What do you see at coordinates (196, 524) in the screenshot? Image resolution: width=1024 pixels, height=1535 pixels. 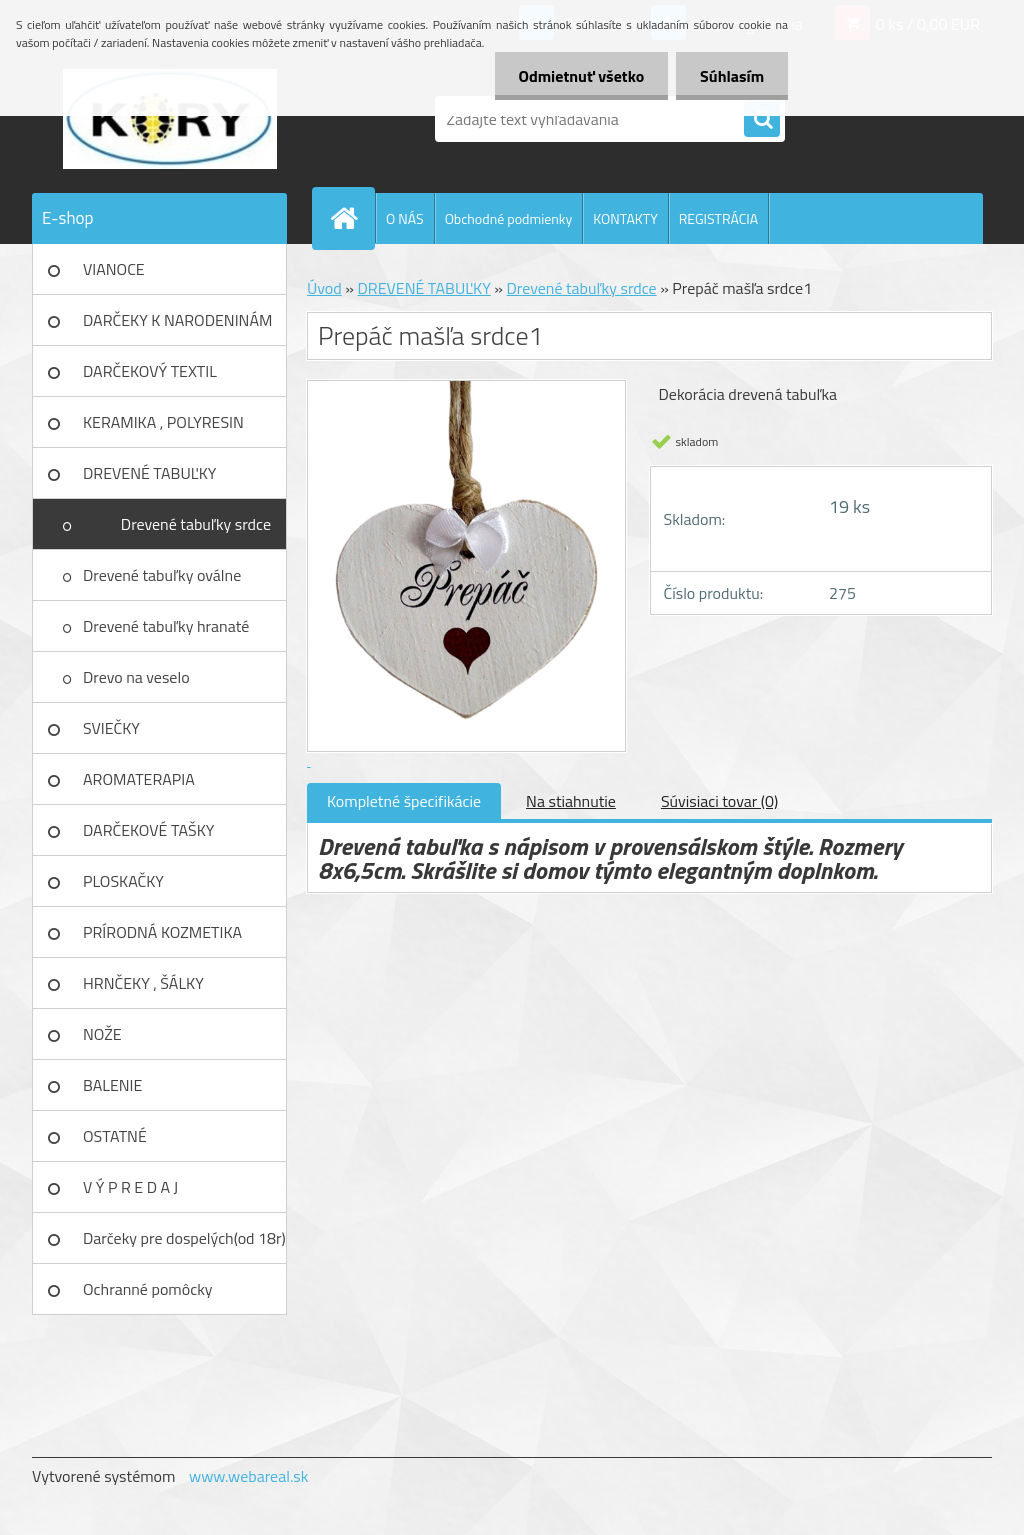 I see `Drevené tabuľky srdce` at bounding box center [196, 524].